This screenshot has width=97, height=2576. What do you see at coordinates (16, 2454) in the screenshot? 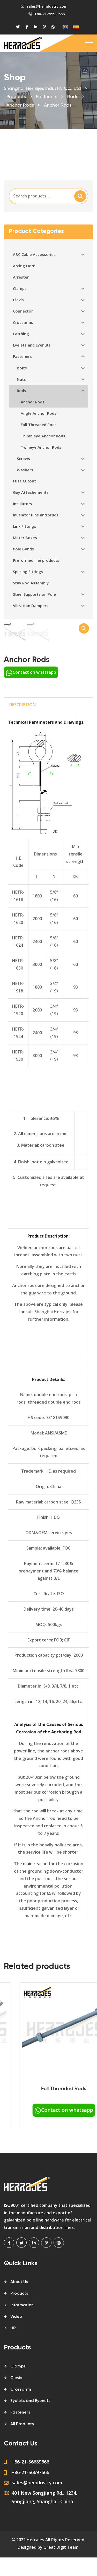
I see `Clevis` at bounding box center [16, 2454].